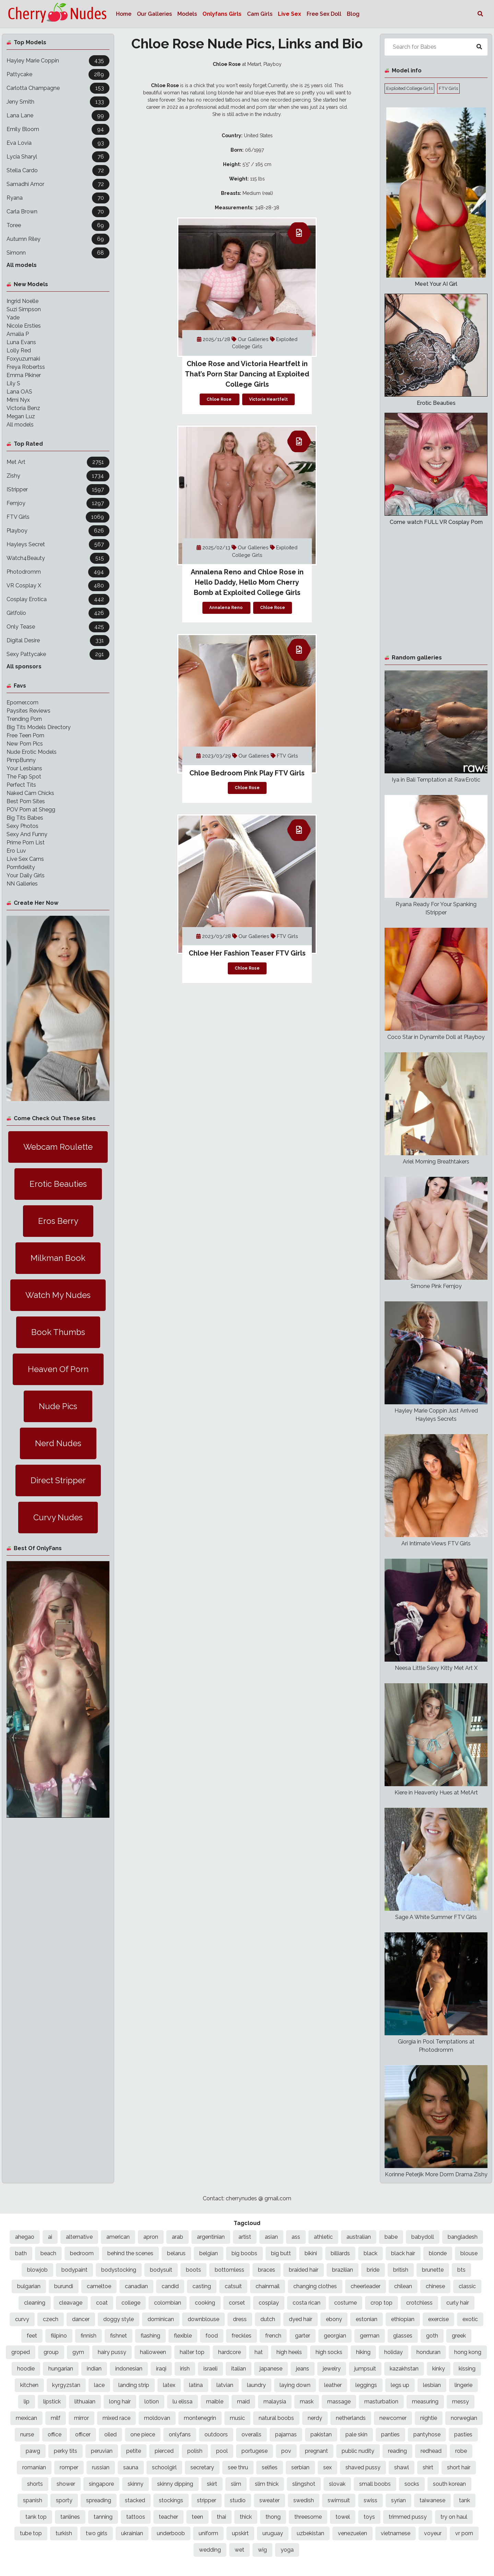 The width and height of the screenshot is (494, 2576). Describe the element at coordinates (58, 1221) in the screenshot. I see `Eros Berry` at that location.